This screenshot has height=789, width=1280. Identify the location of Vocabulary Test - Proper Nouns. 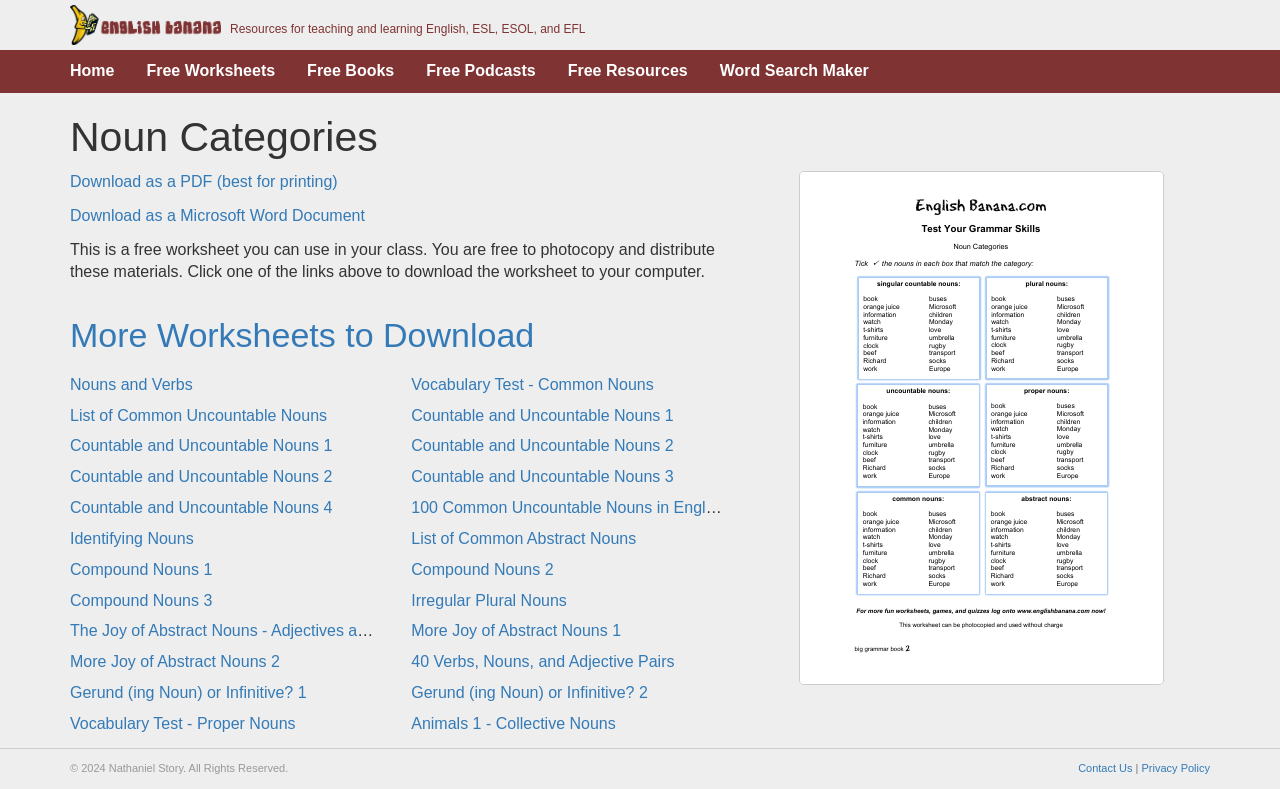
(183, 723).